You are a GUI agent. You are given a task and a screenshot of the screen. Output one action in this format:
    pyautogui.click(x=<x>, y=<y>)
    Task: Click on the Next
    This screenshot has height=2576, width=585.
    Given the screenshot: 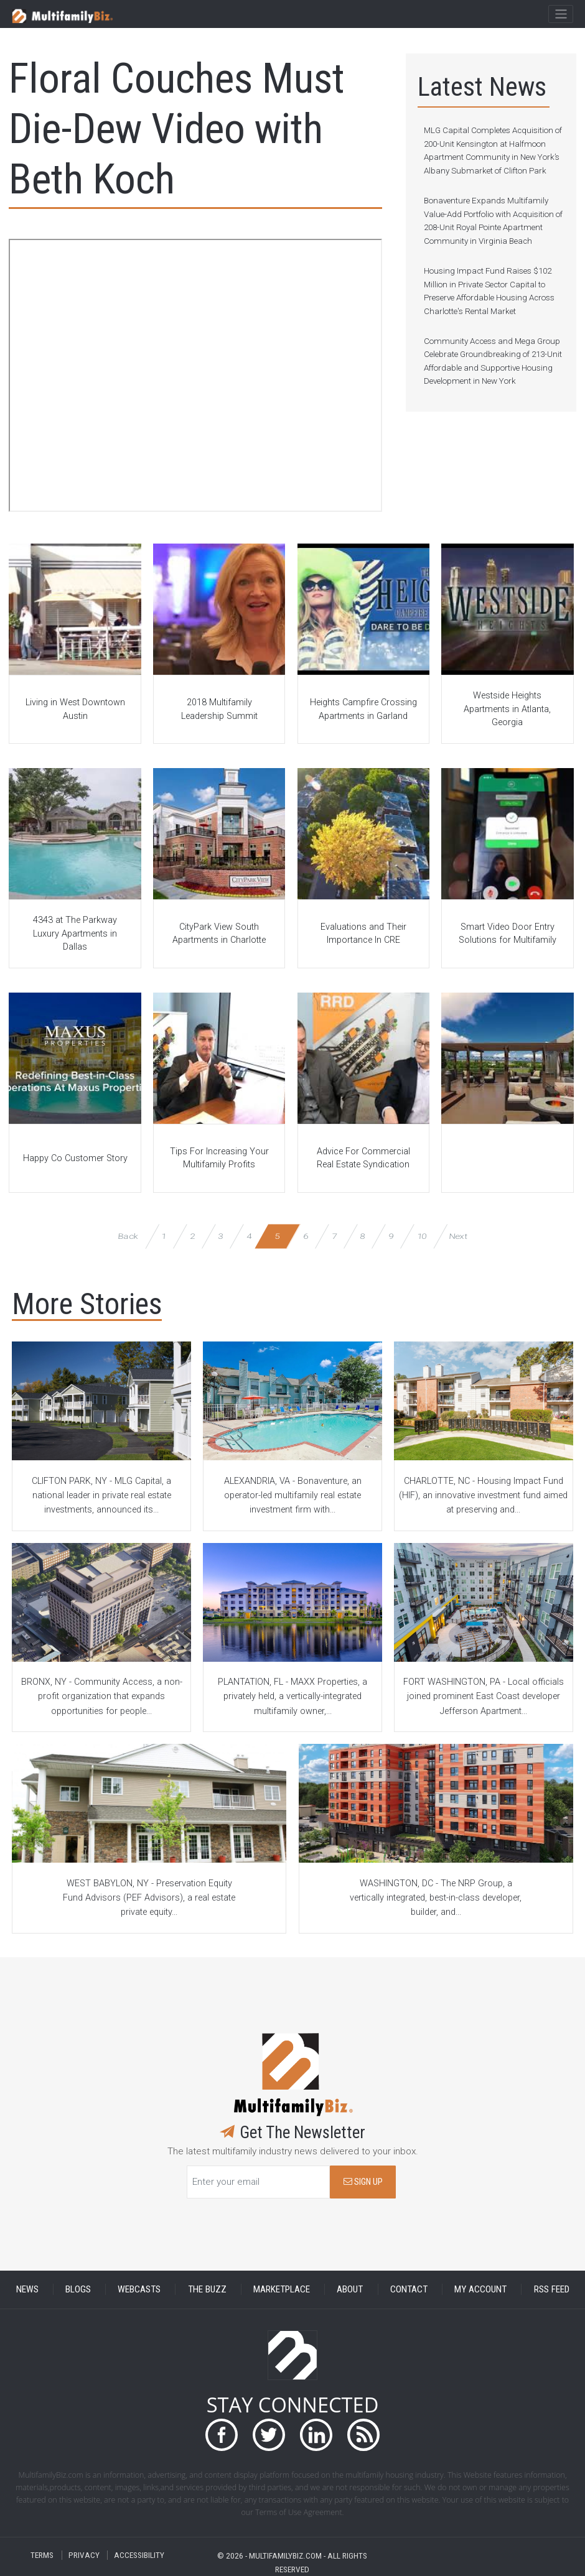 What is the action you would take?
    pyautogui.click(x=458, y=1236)
    